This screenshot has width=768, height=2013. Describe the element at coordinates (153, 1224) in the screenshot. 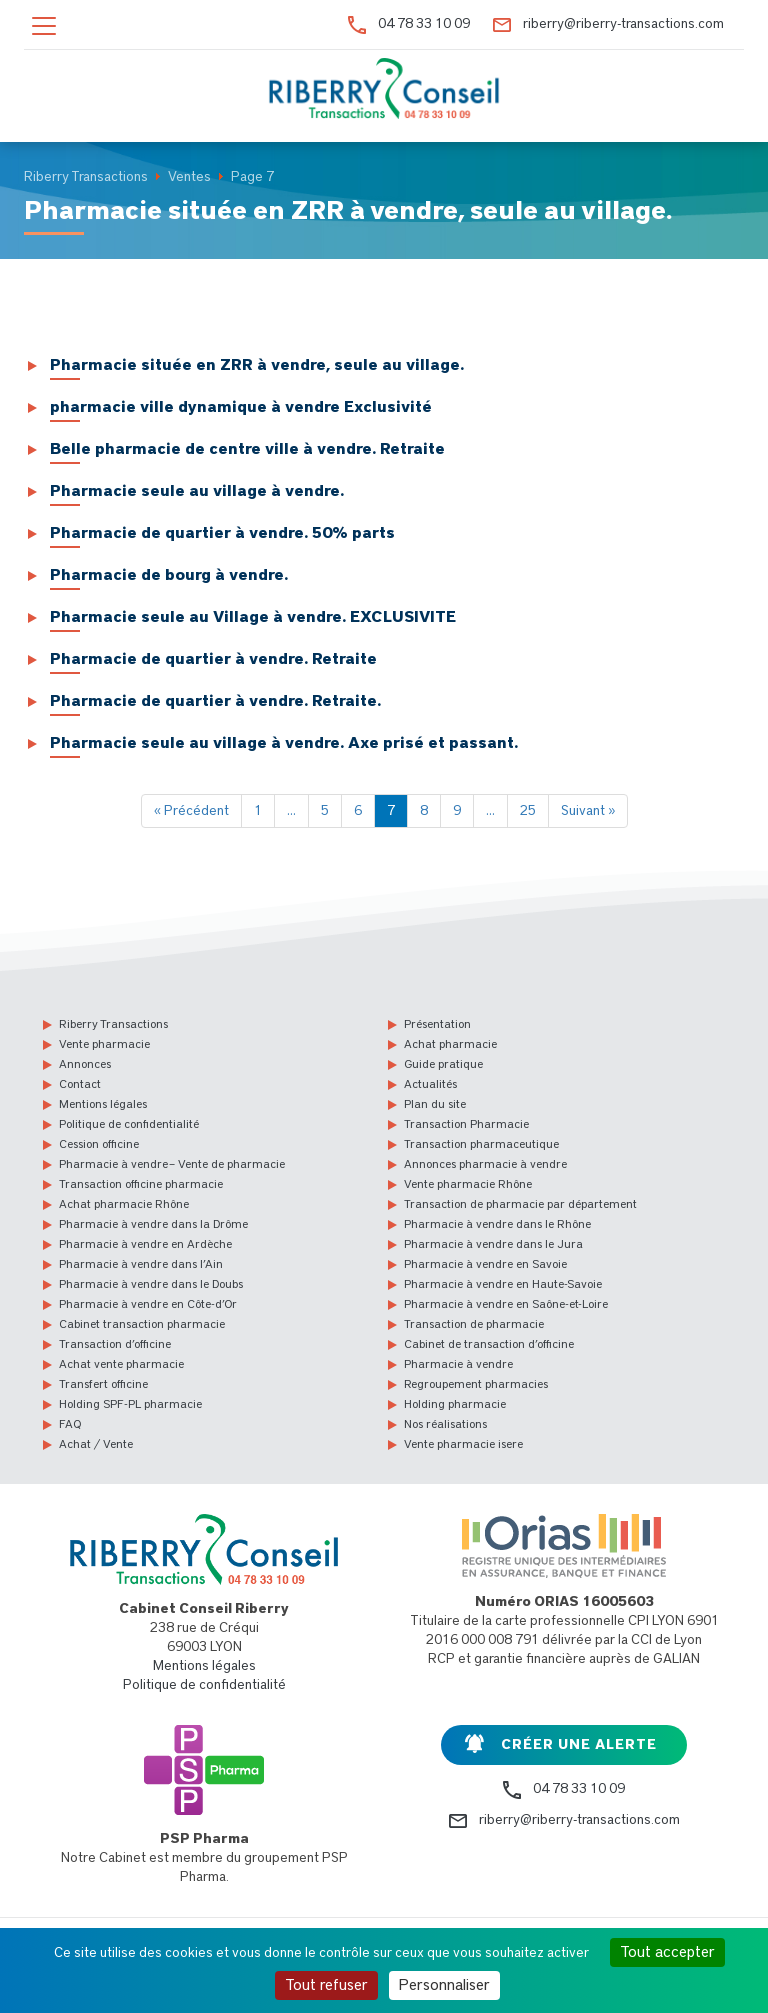

I see `Pharmacie à vendre dans la Drôme` at that location.